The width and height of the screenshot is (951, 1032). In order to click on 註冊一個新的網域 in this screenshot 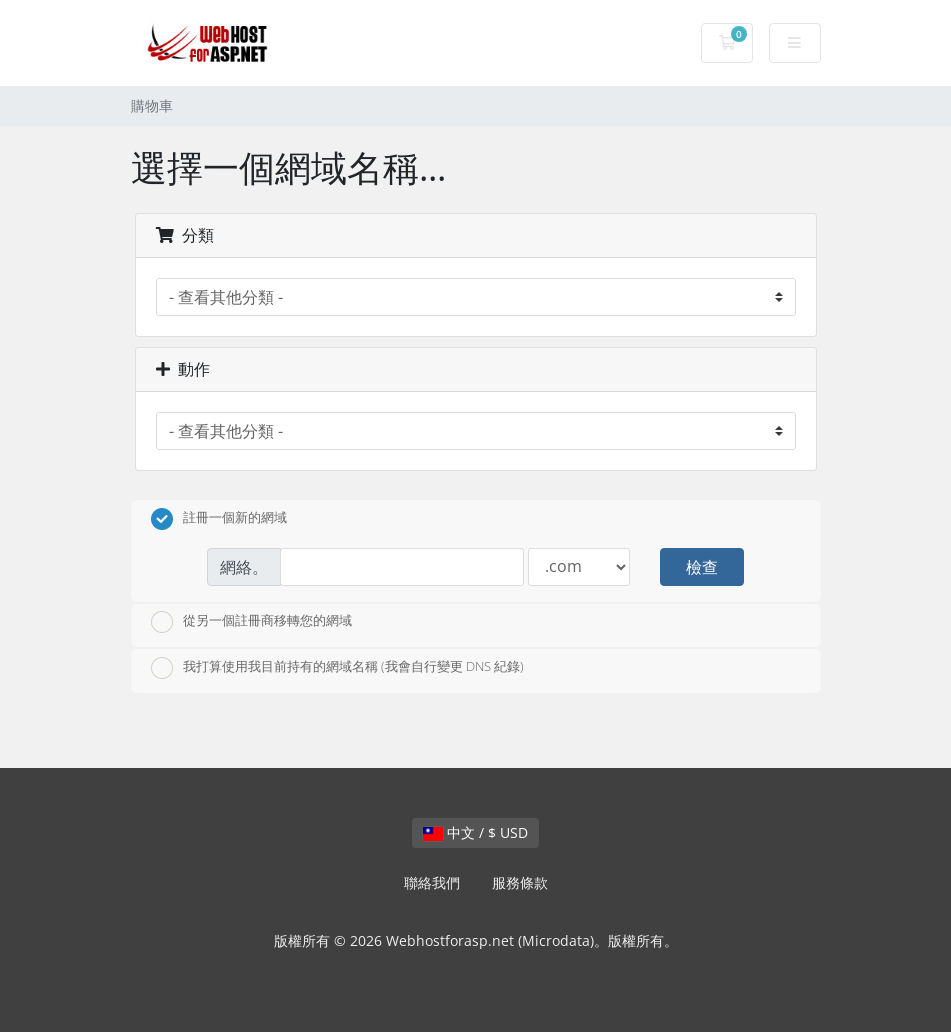, I will do `click(219, 519)`.